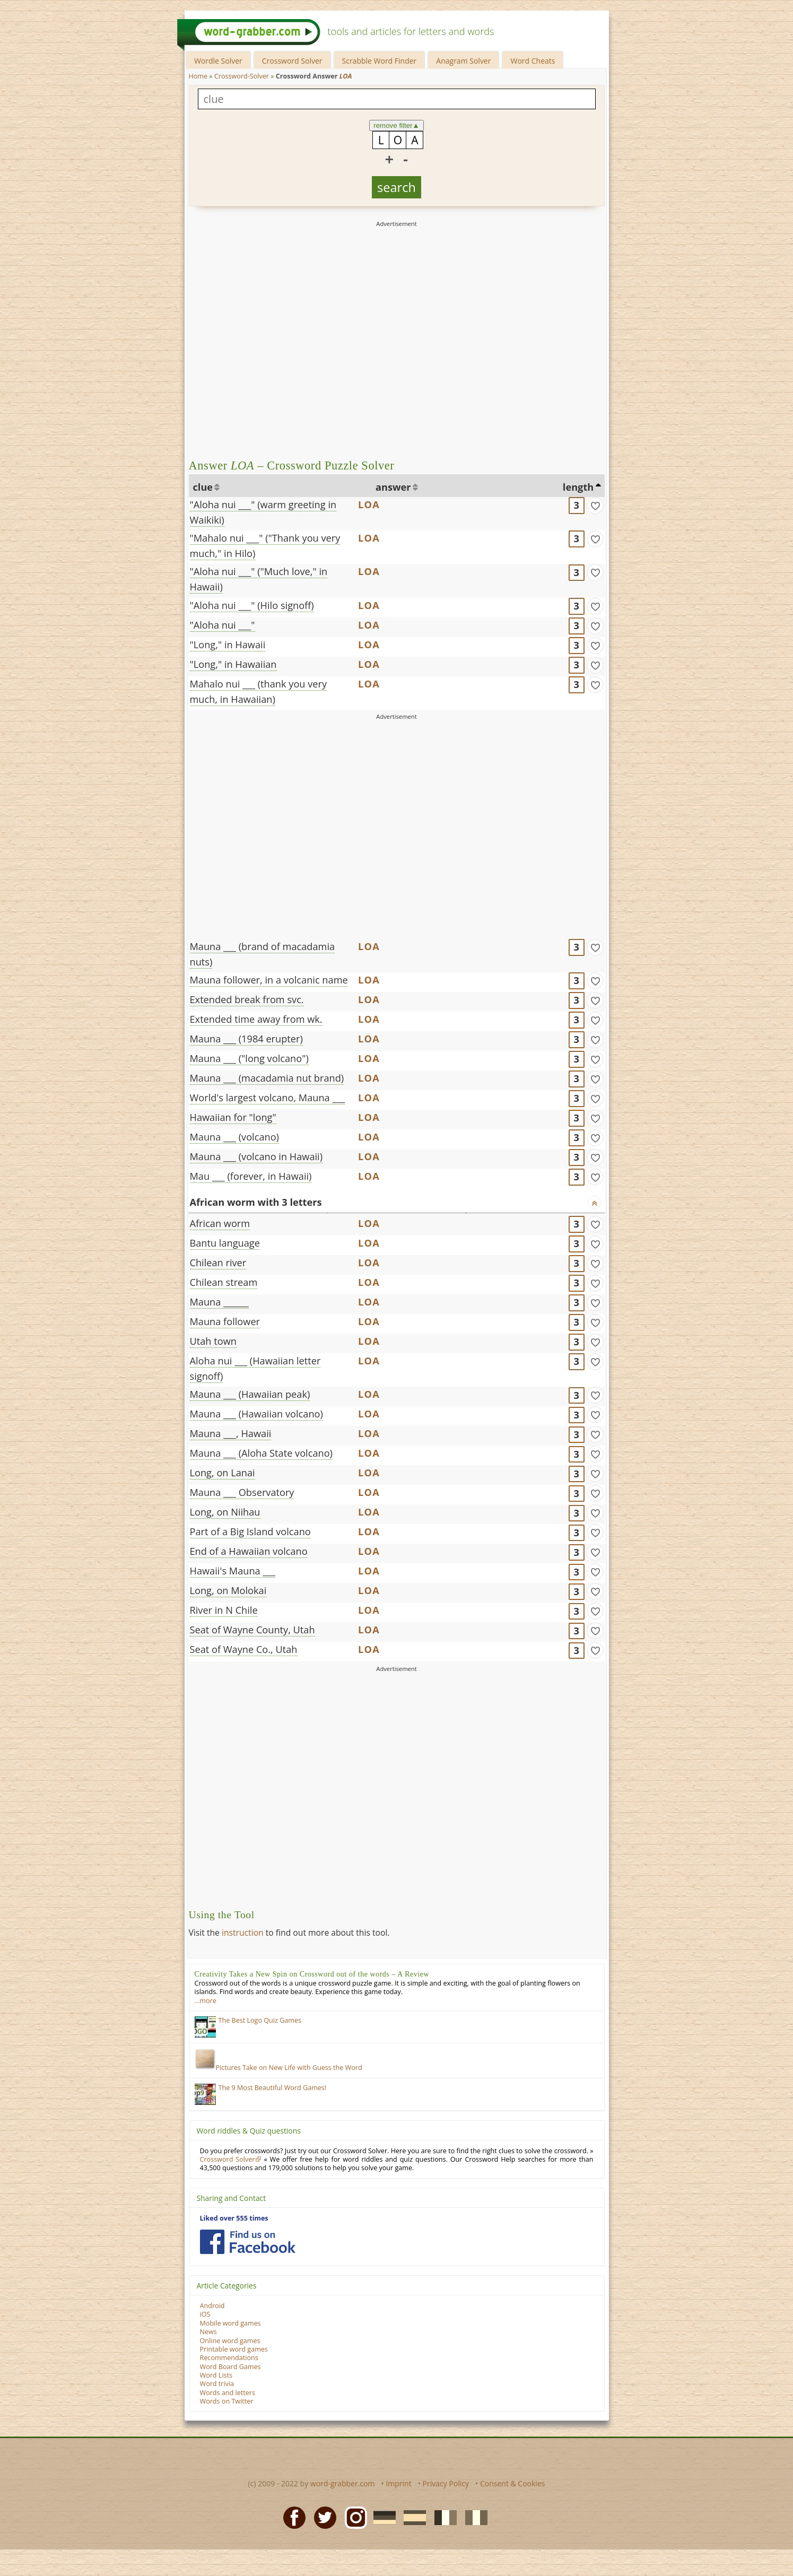 The height and width of the screenshot is (2576, 793). I want to click on Part of a Big Island volcano, so click(250, 1531).